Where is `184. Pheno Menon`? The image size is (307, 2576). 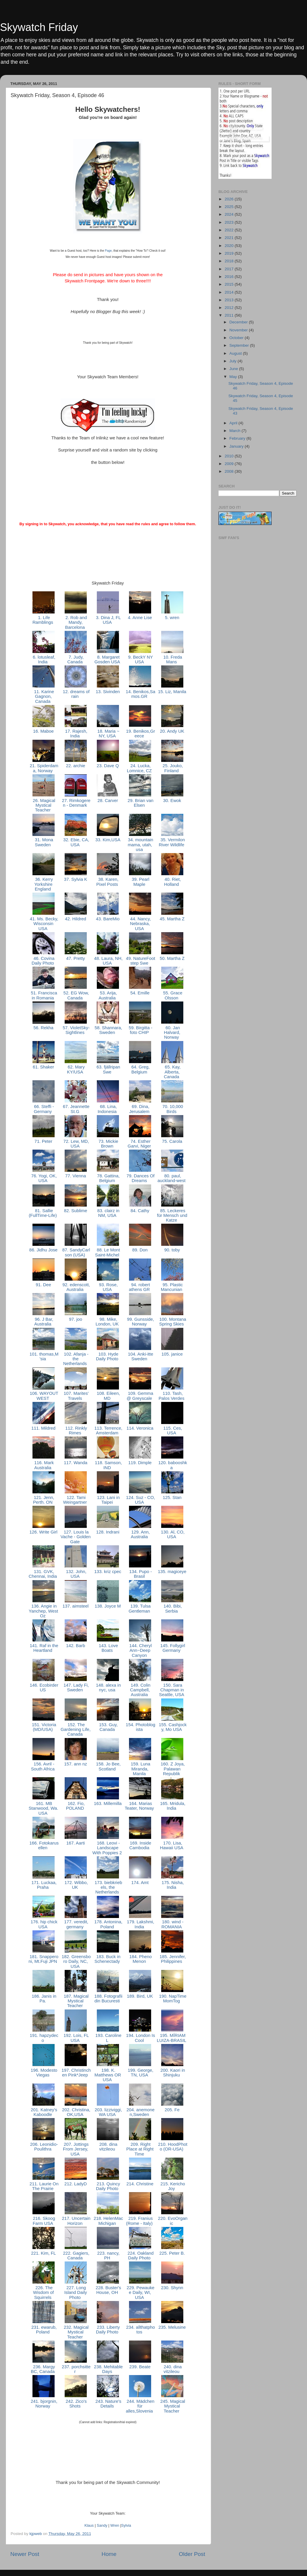
184. Pheno Menon is located at coordinates (140, 1959).